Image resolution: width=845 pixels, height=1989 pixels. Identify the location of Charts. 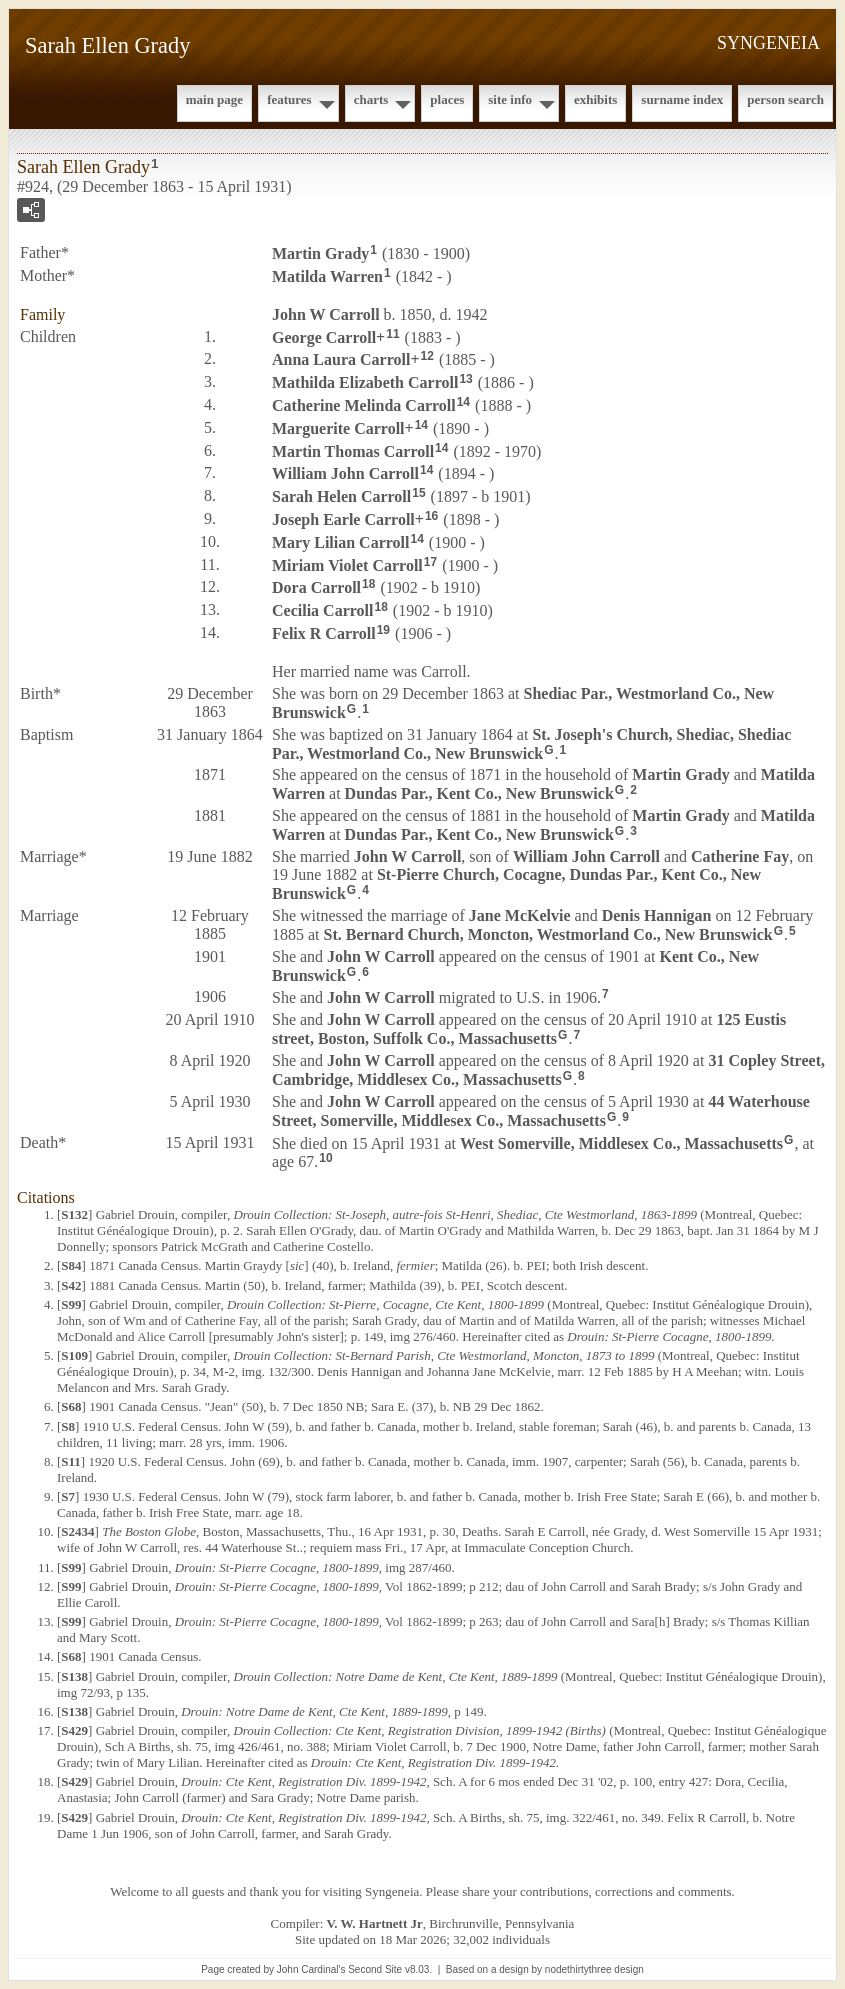
(371, 99).